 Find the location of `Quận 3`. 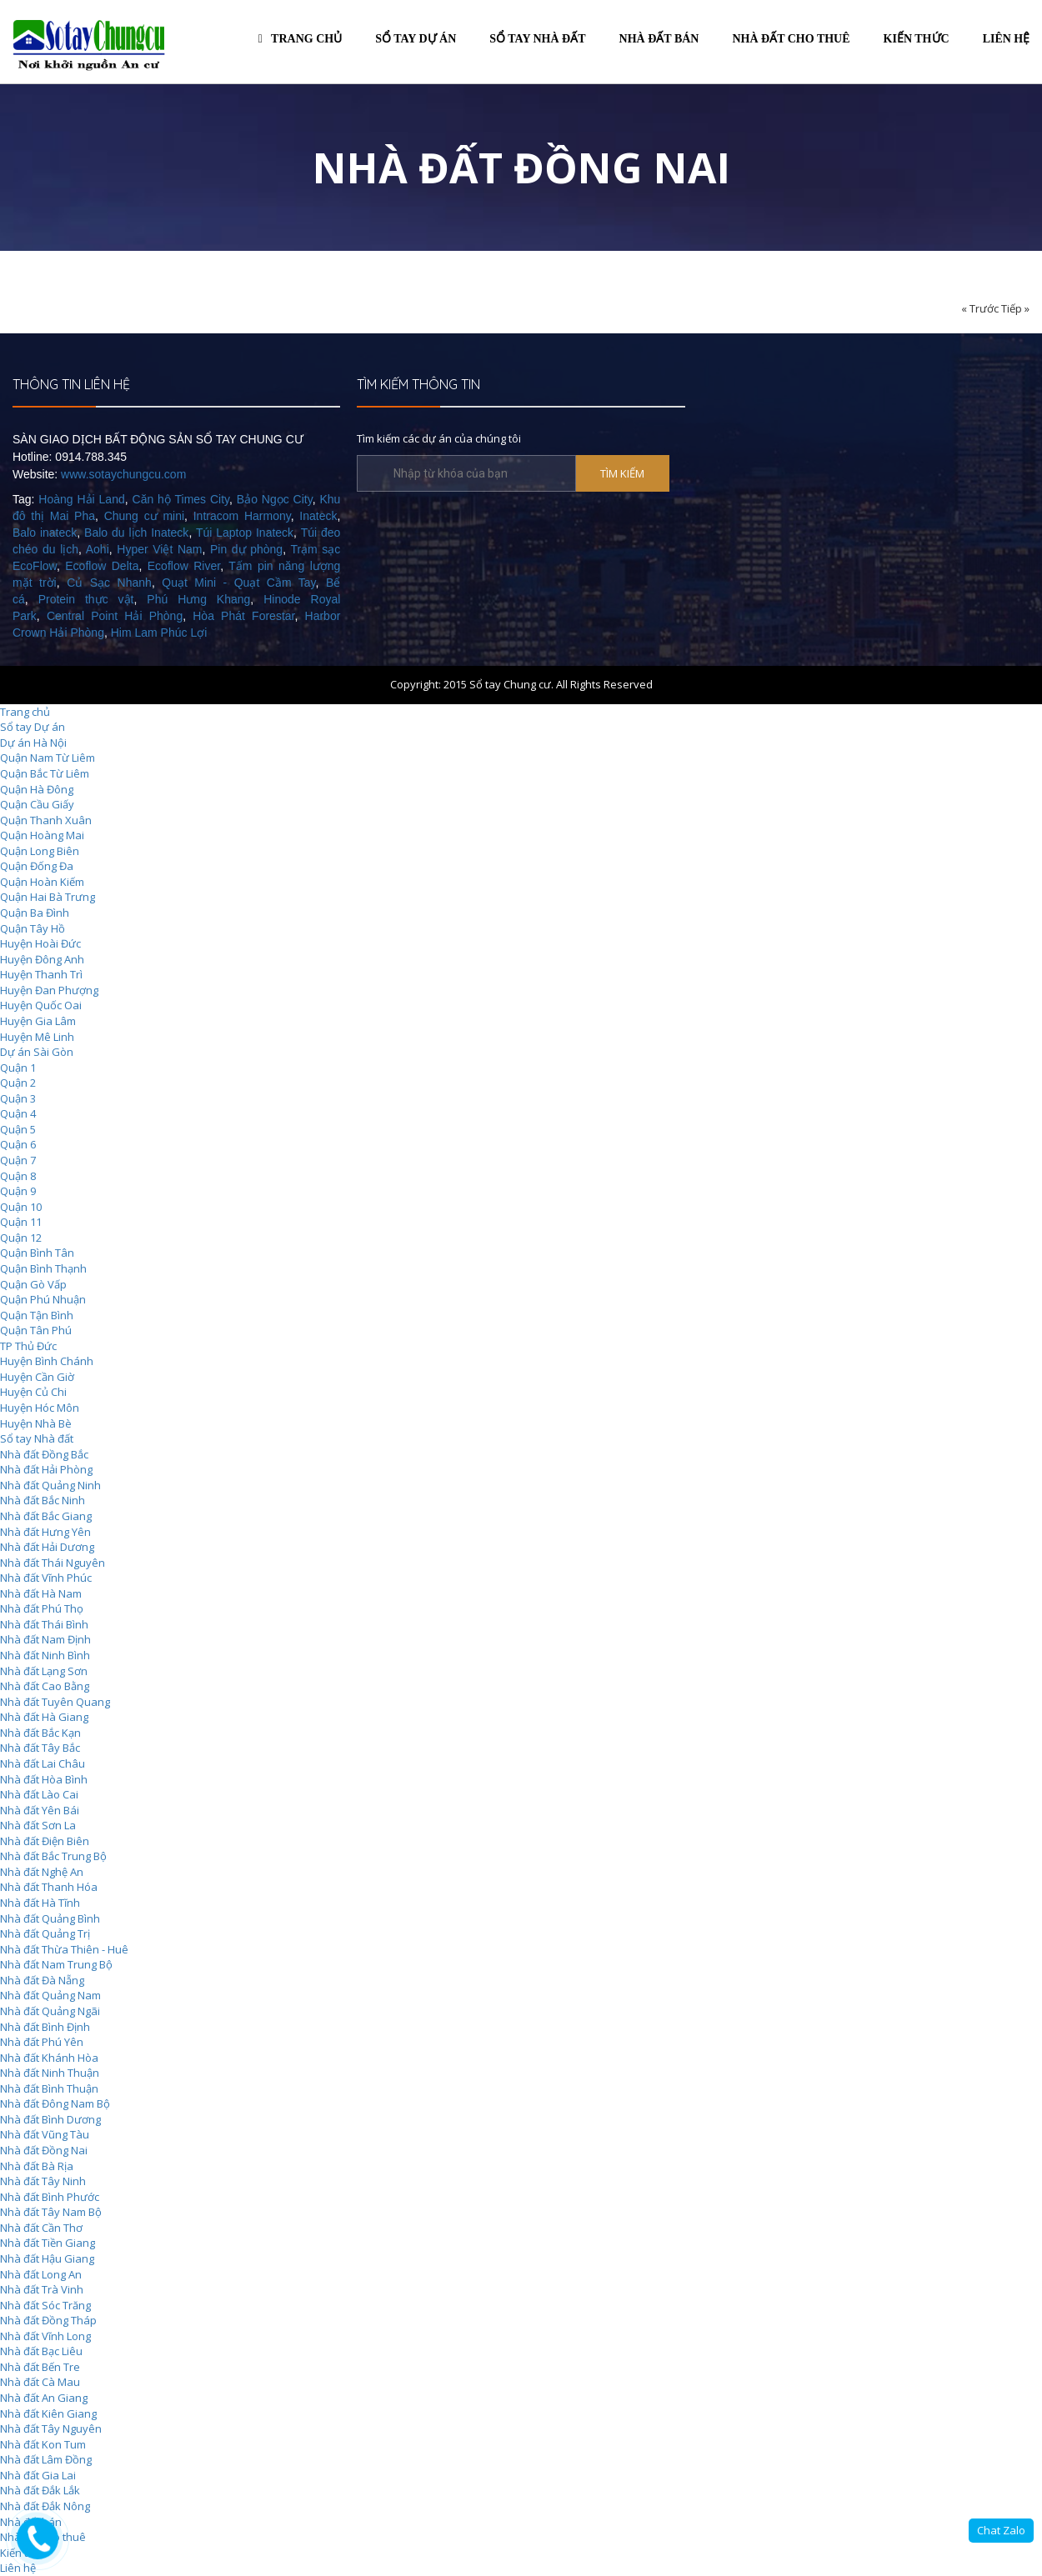

Quận 3 is located at coordinates (18, 1098).